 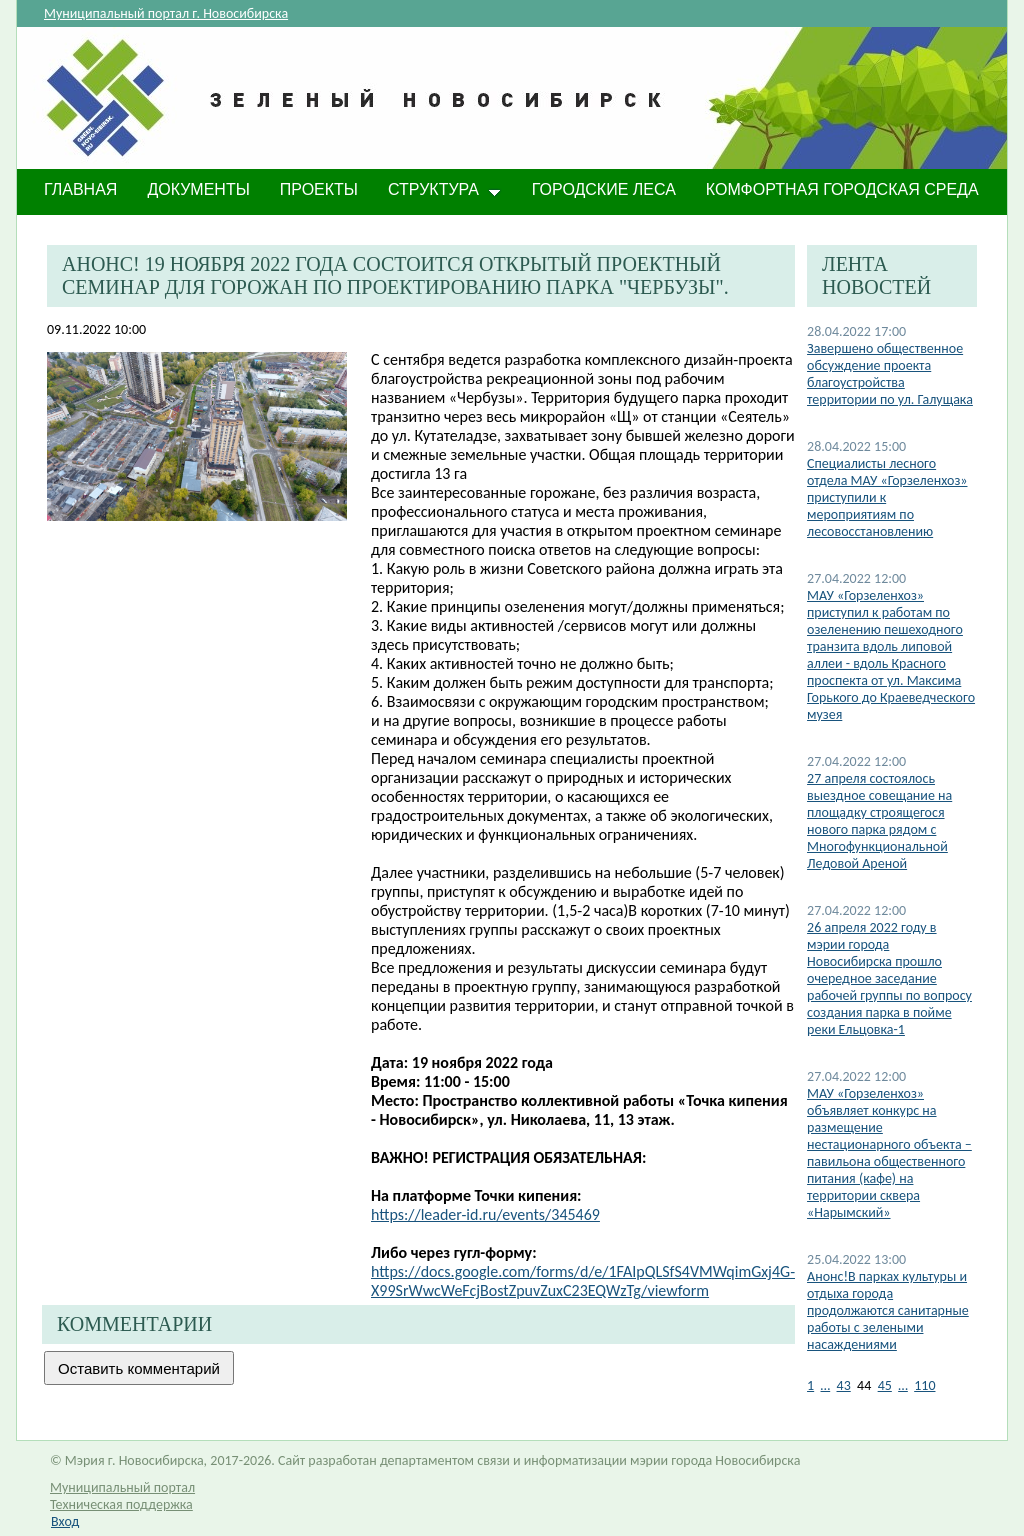 I want to click on https://leader-id.ru/events/345469, so click(x=485, y=1214).